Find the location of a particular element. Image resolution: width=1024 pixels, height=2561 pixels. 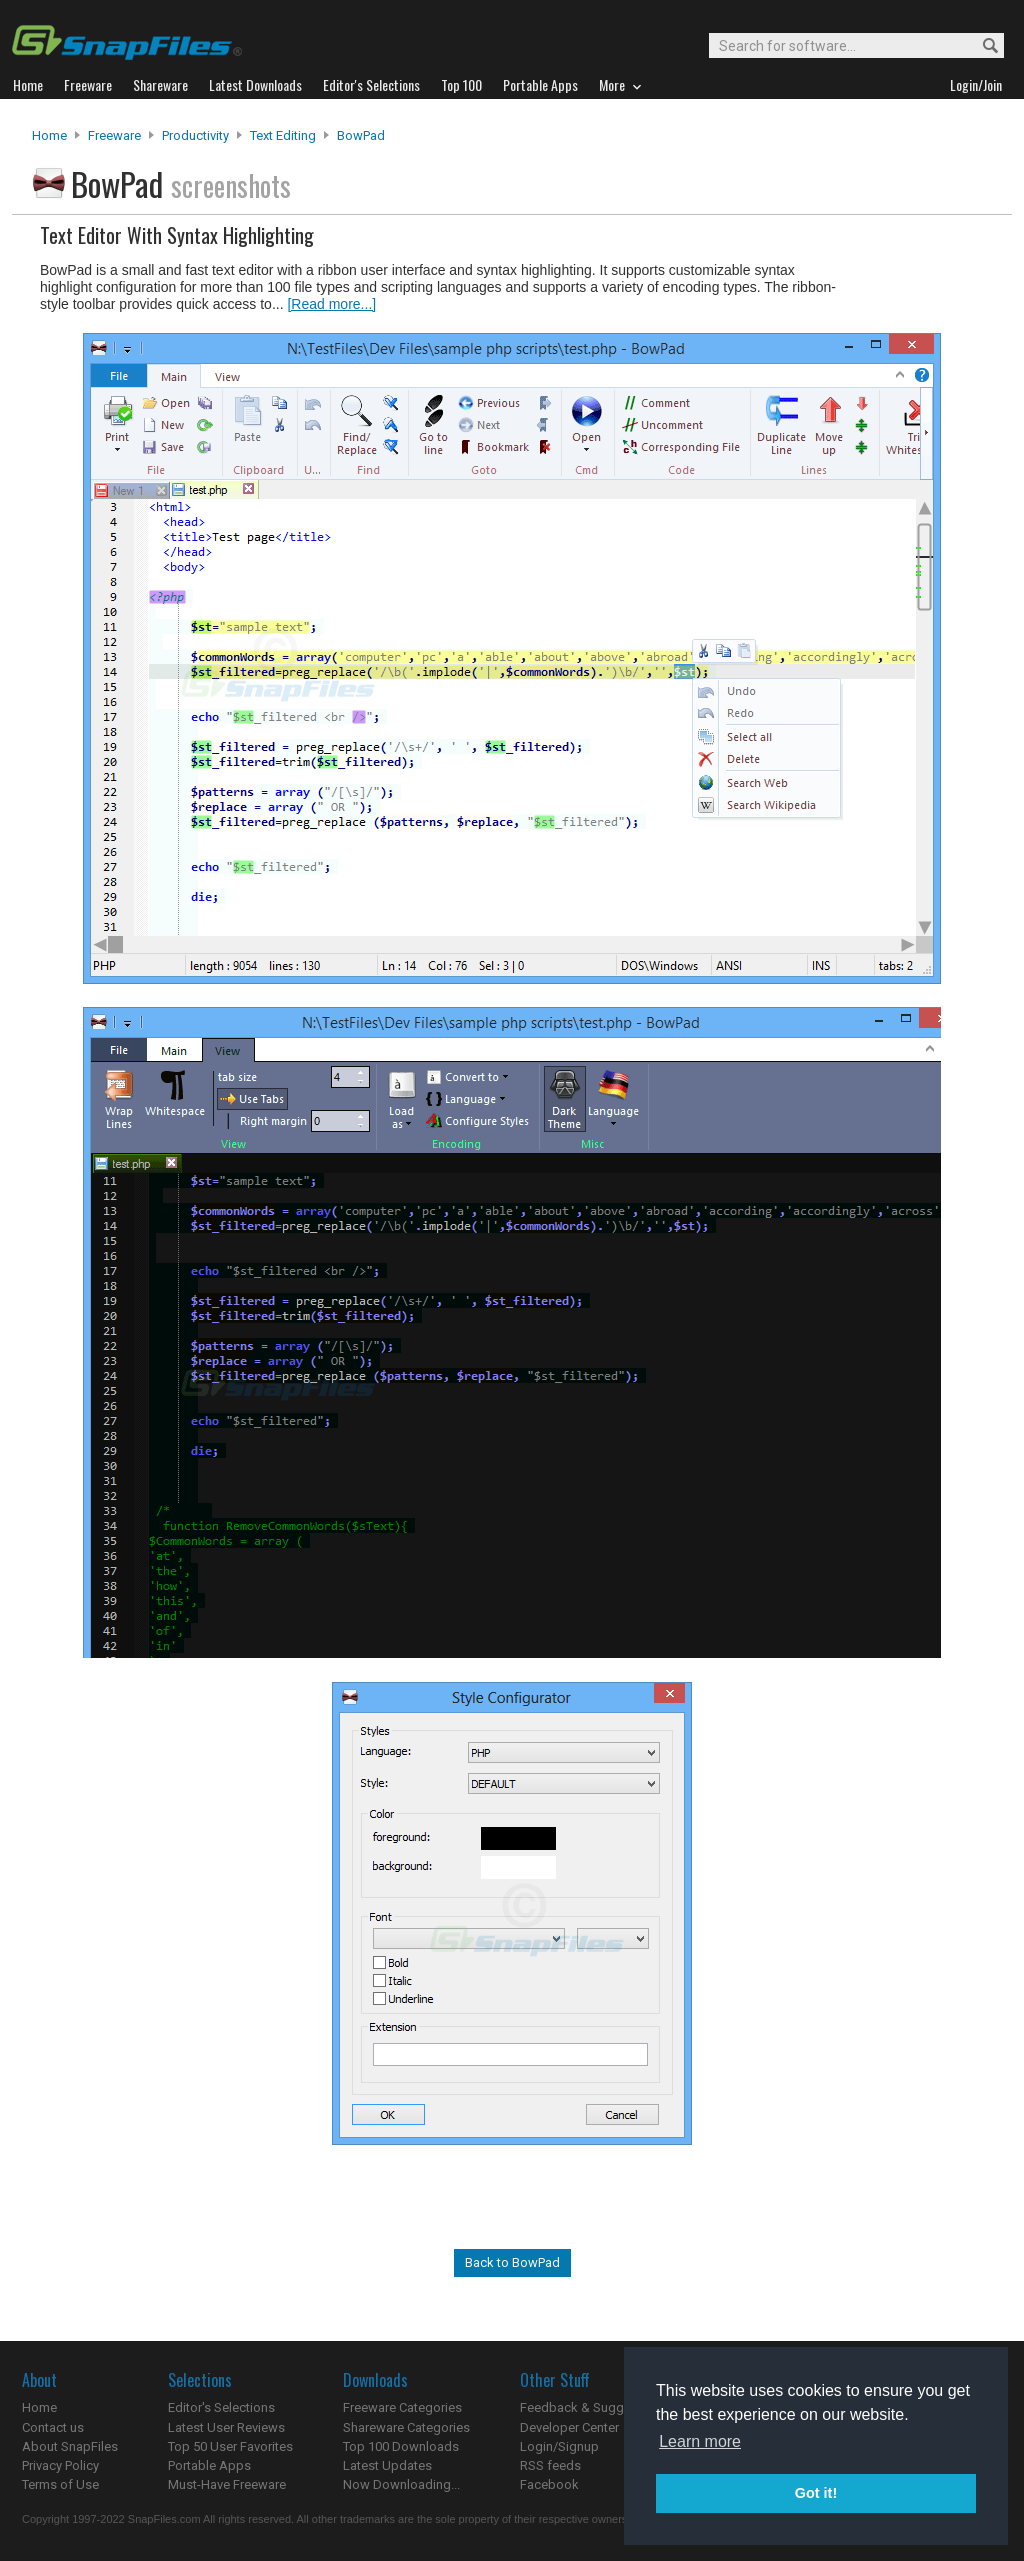

Text Editing is located at coordinates (283, 135).